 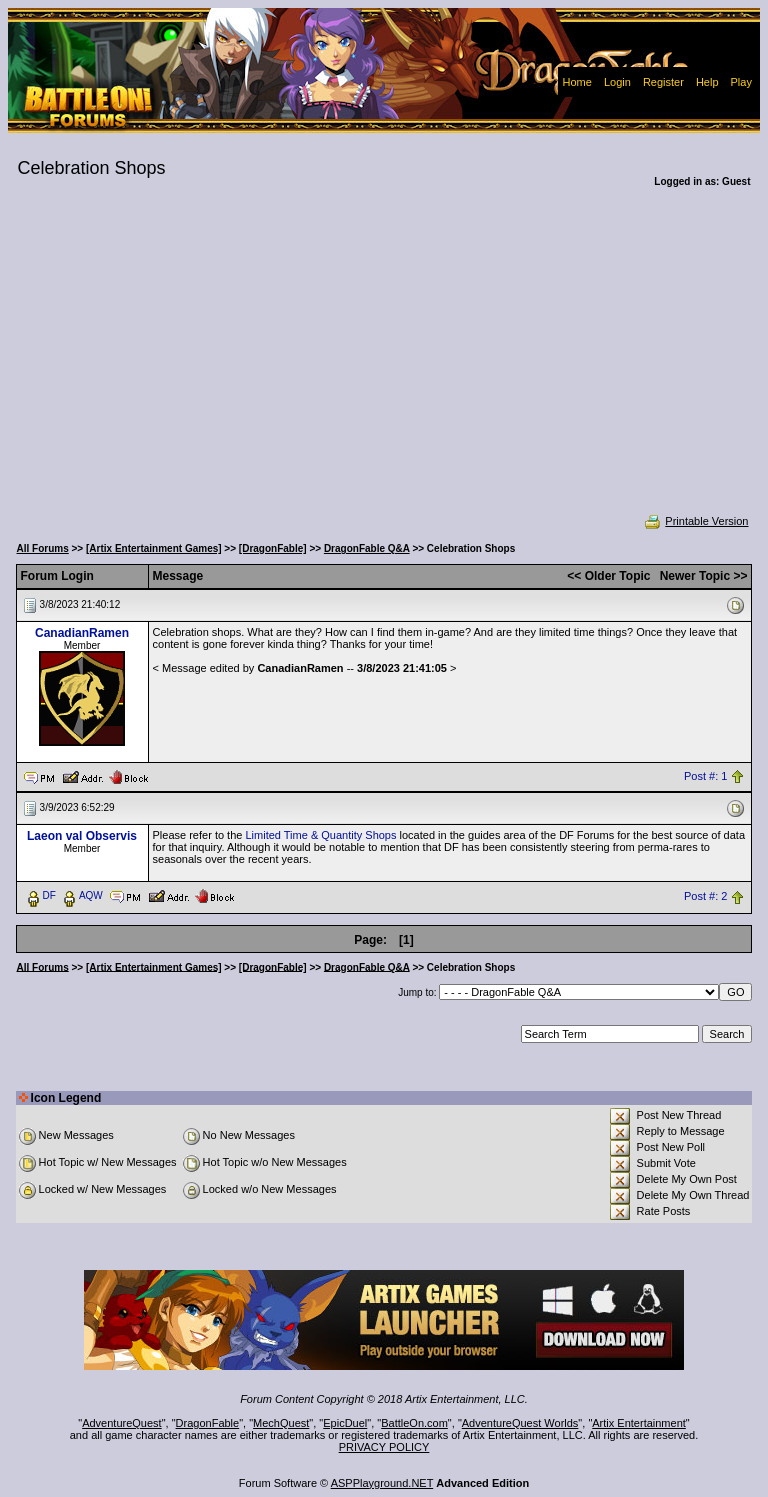 I want to click on Laeon val Observis, so click(x=82, y=836).